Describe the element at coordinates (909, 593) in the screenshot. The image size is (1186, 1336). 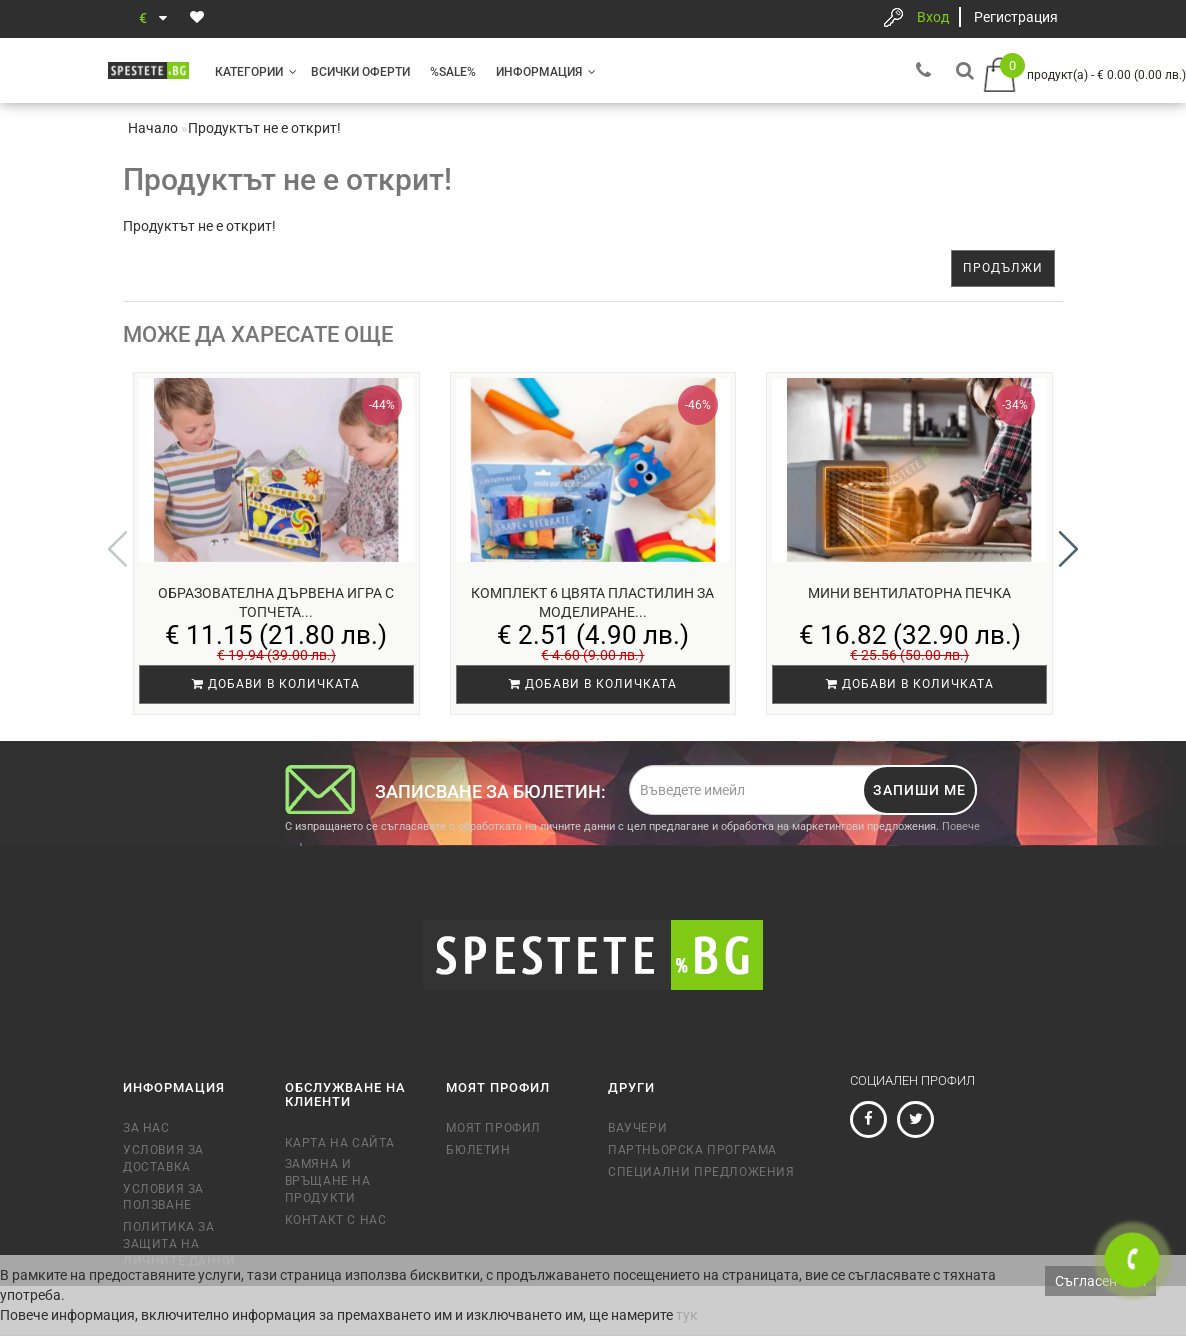
I see `Мини вентилаторна печка` at that location.